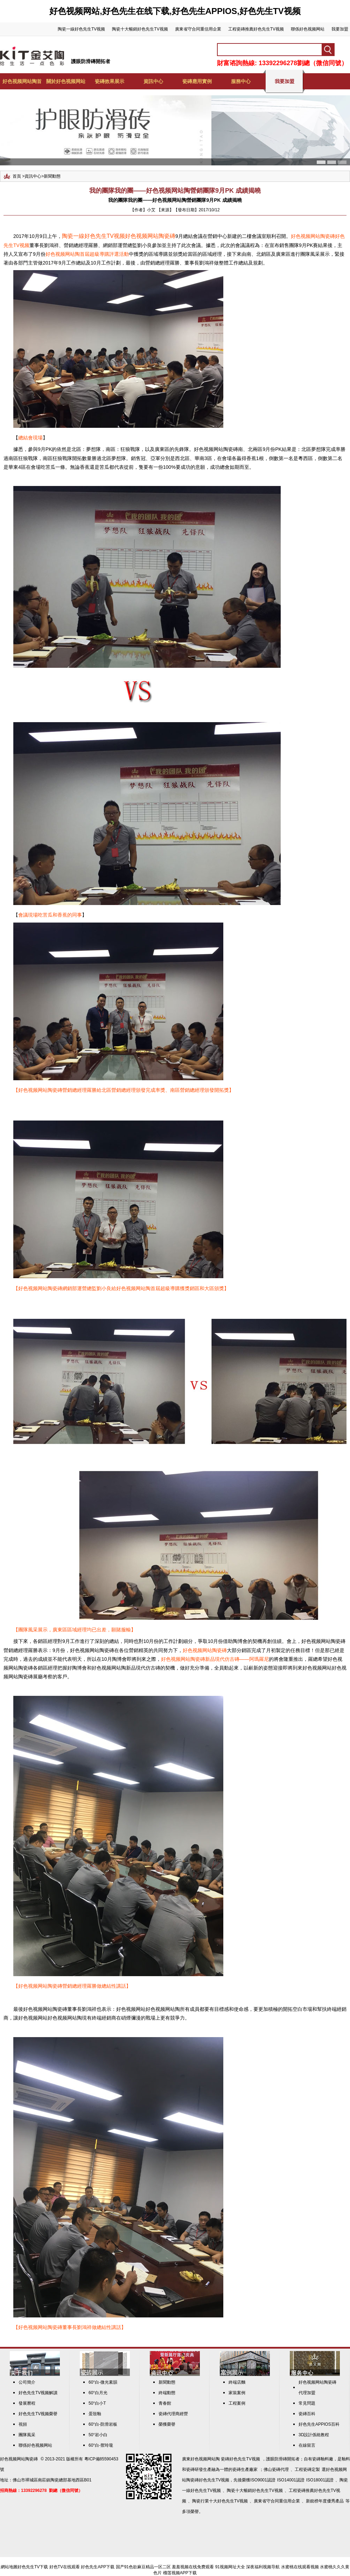 Image resolution: width=350 pixels, height=2576 pixels. Describe the element at coordinates (237, 2392) in the screenshot. I see `家裝案例` at that location.